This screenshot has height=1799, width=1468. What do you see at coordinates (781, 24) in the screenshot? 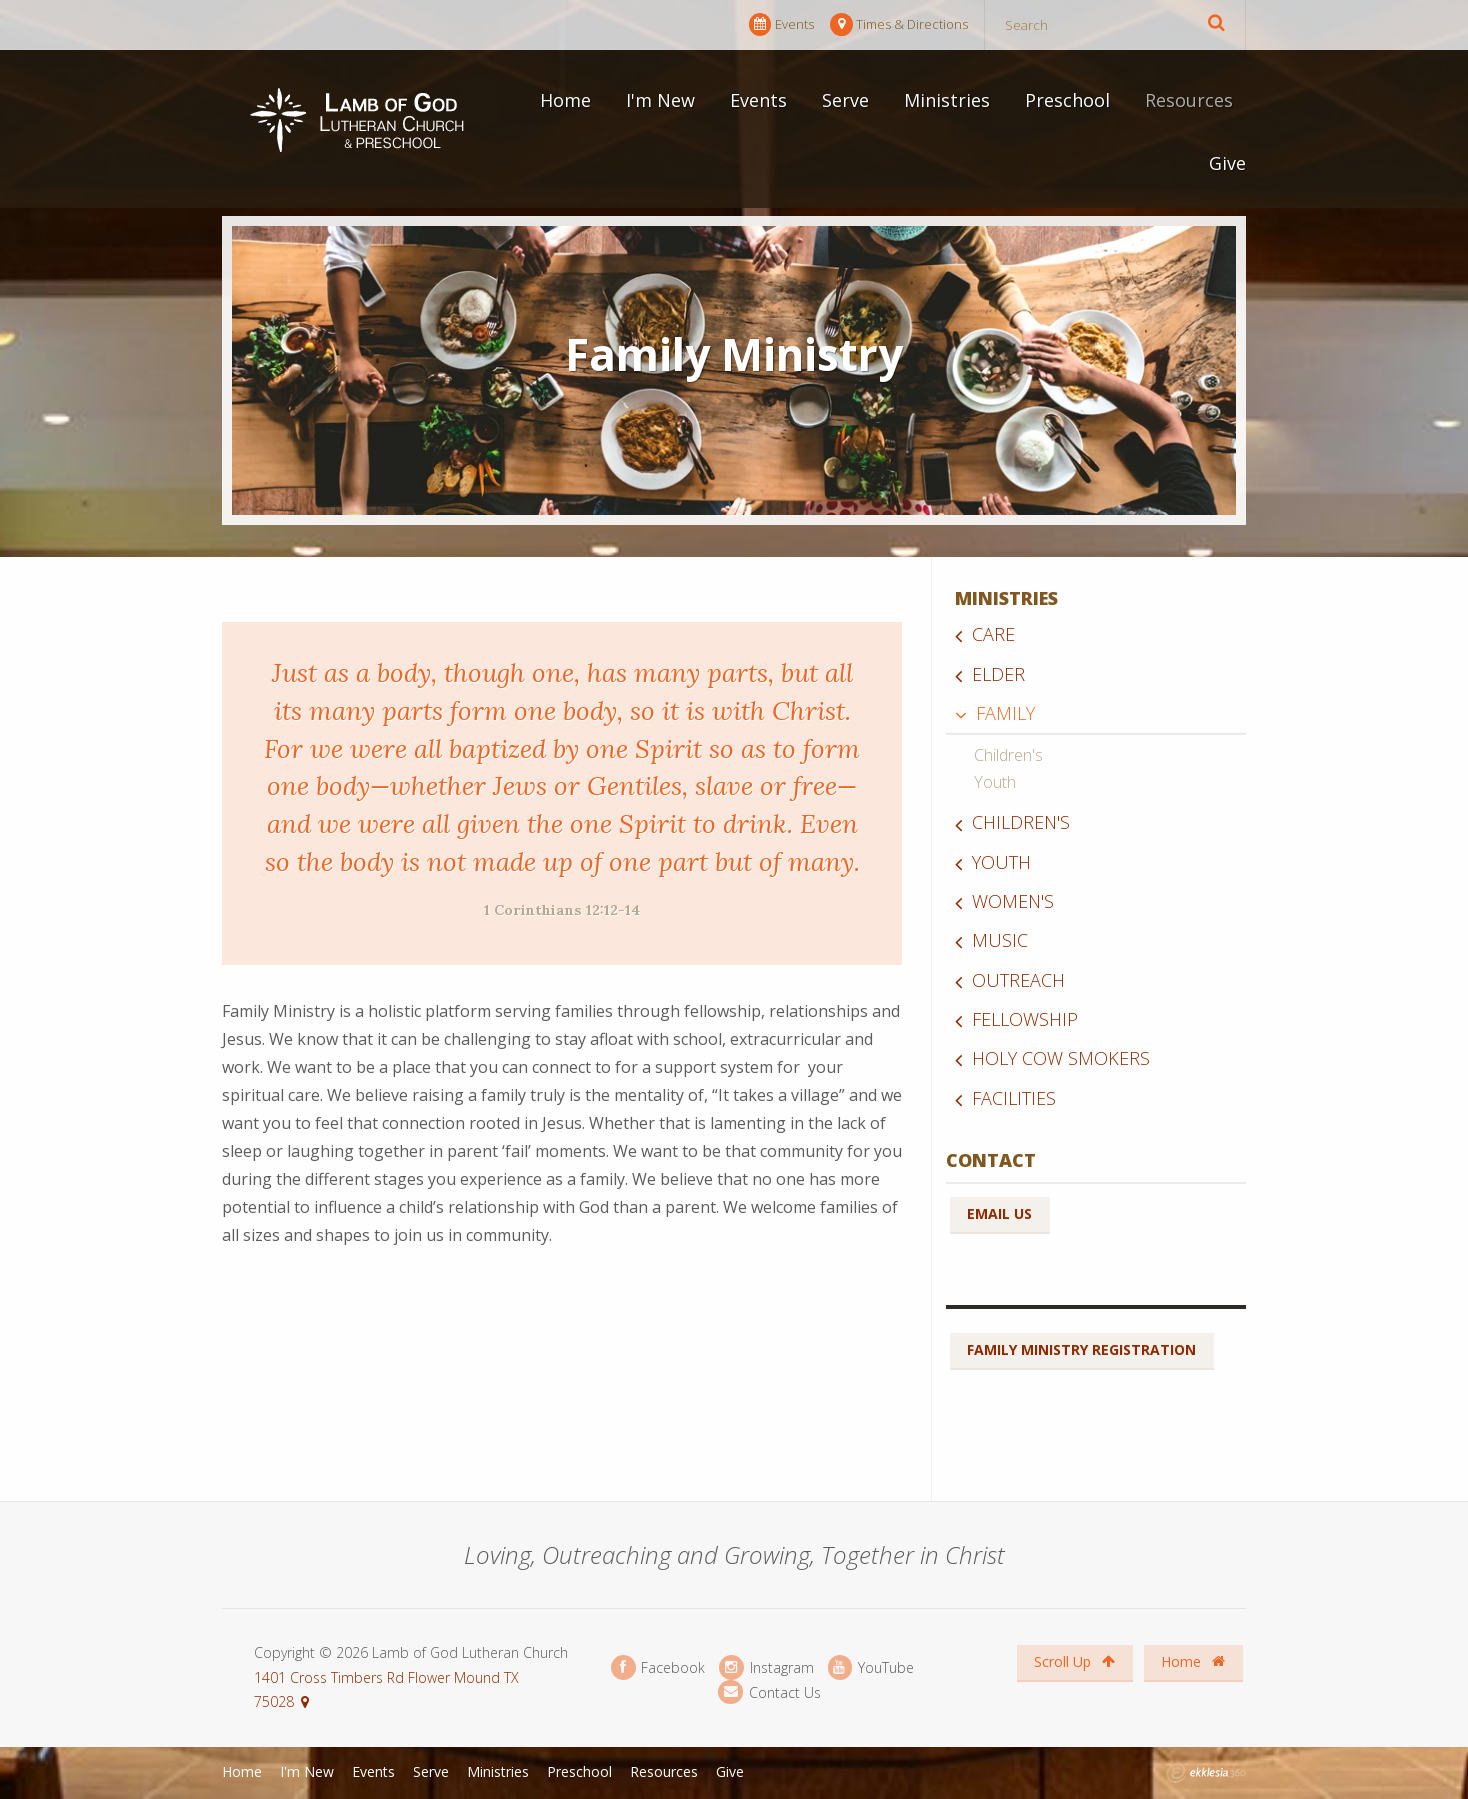
I see `Events` at bounding box center [781, 24].